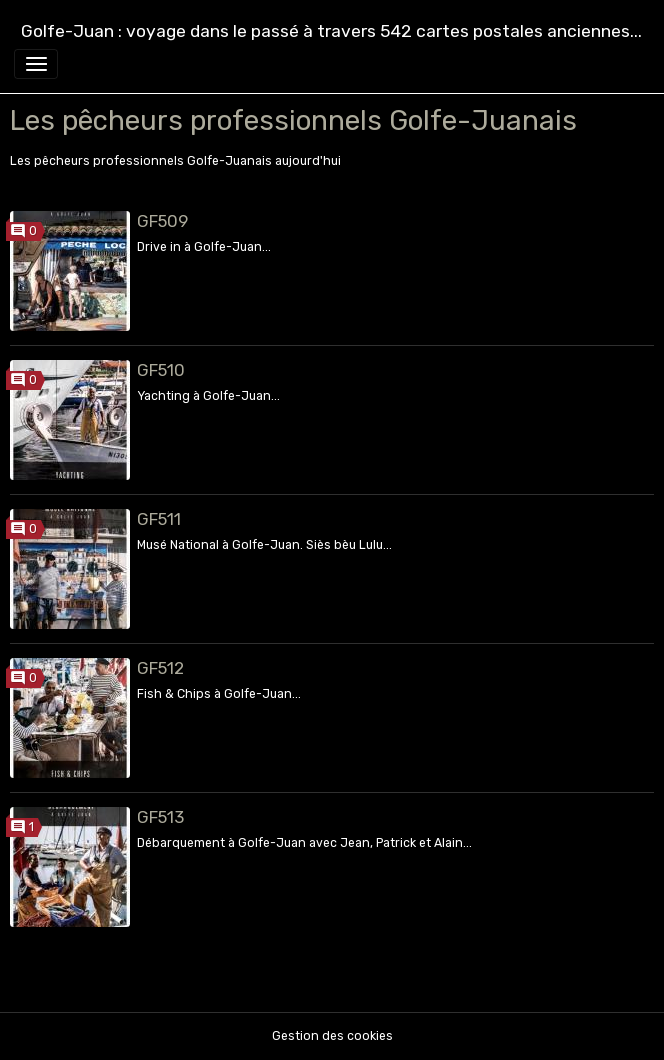 The width and height of the screenshot is (664, 1060). I want to click on GF512, so click(160, 668).